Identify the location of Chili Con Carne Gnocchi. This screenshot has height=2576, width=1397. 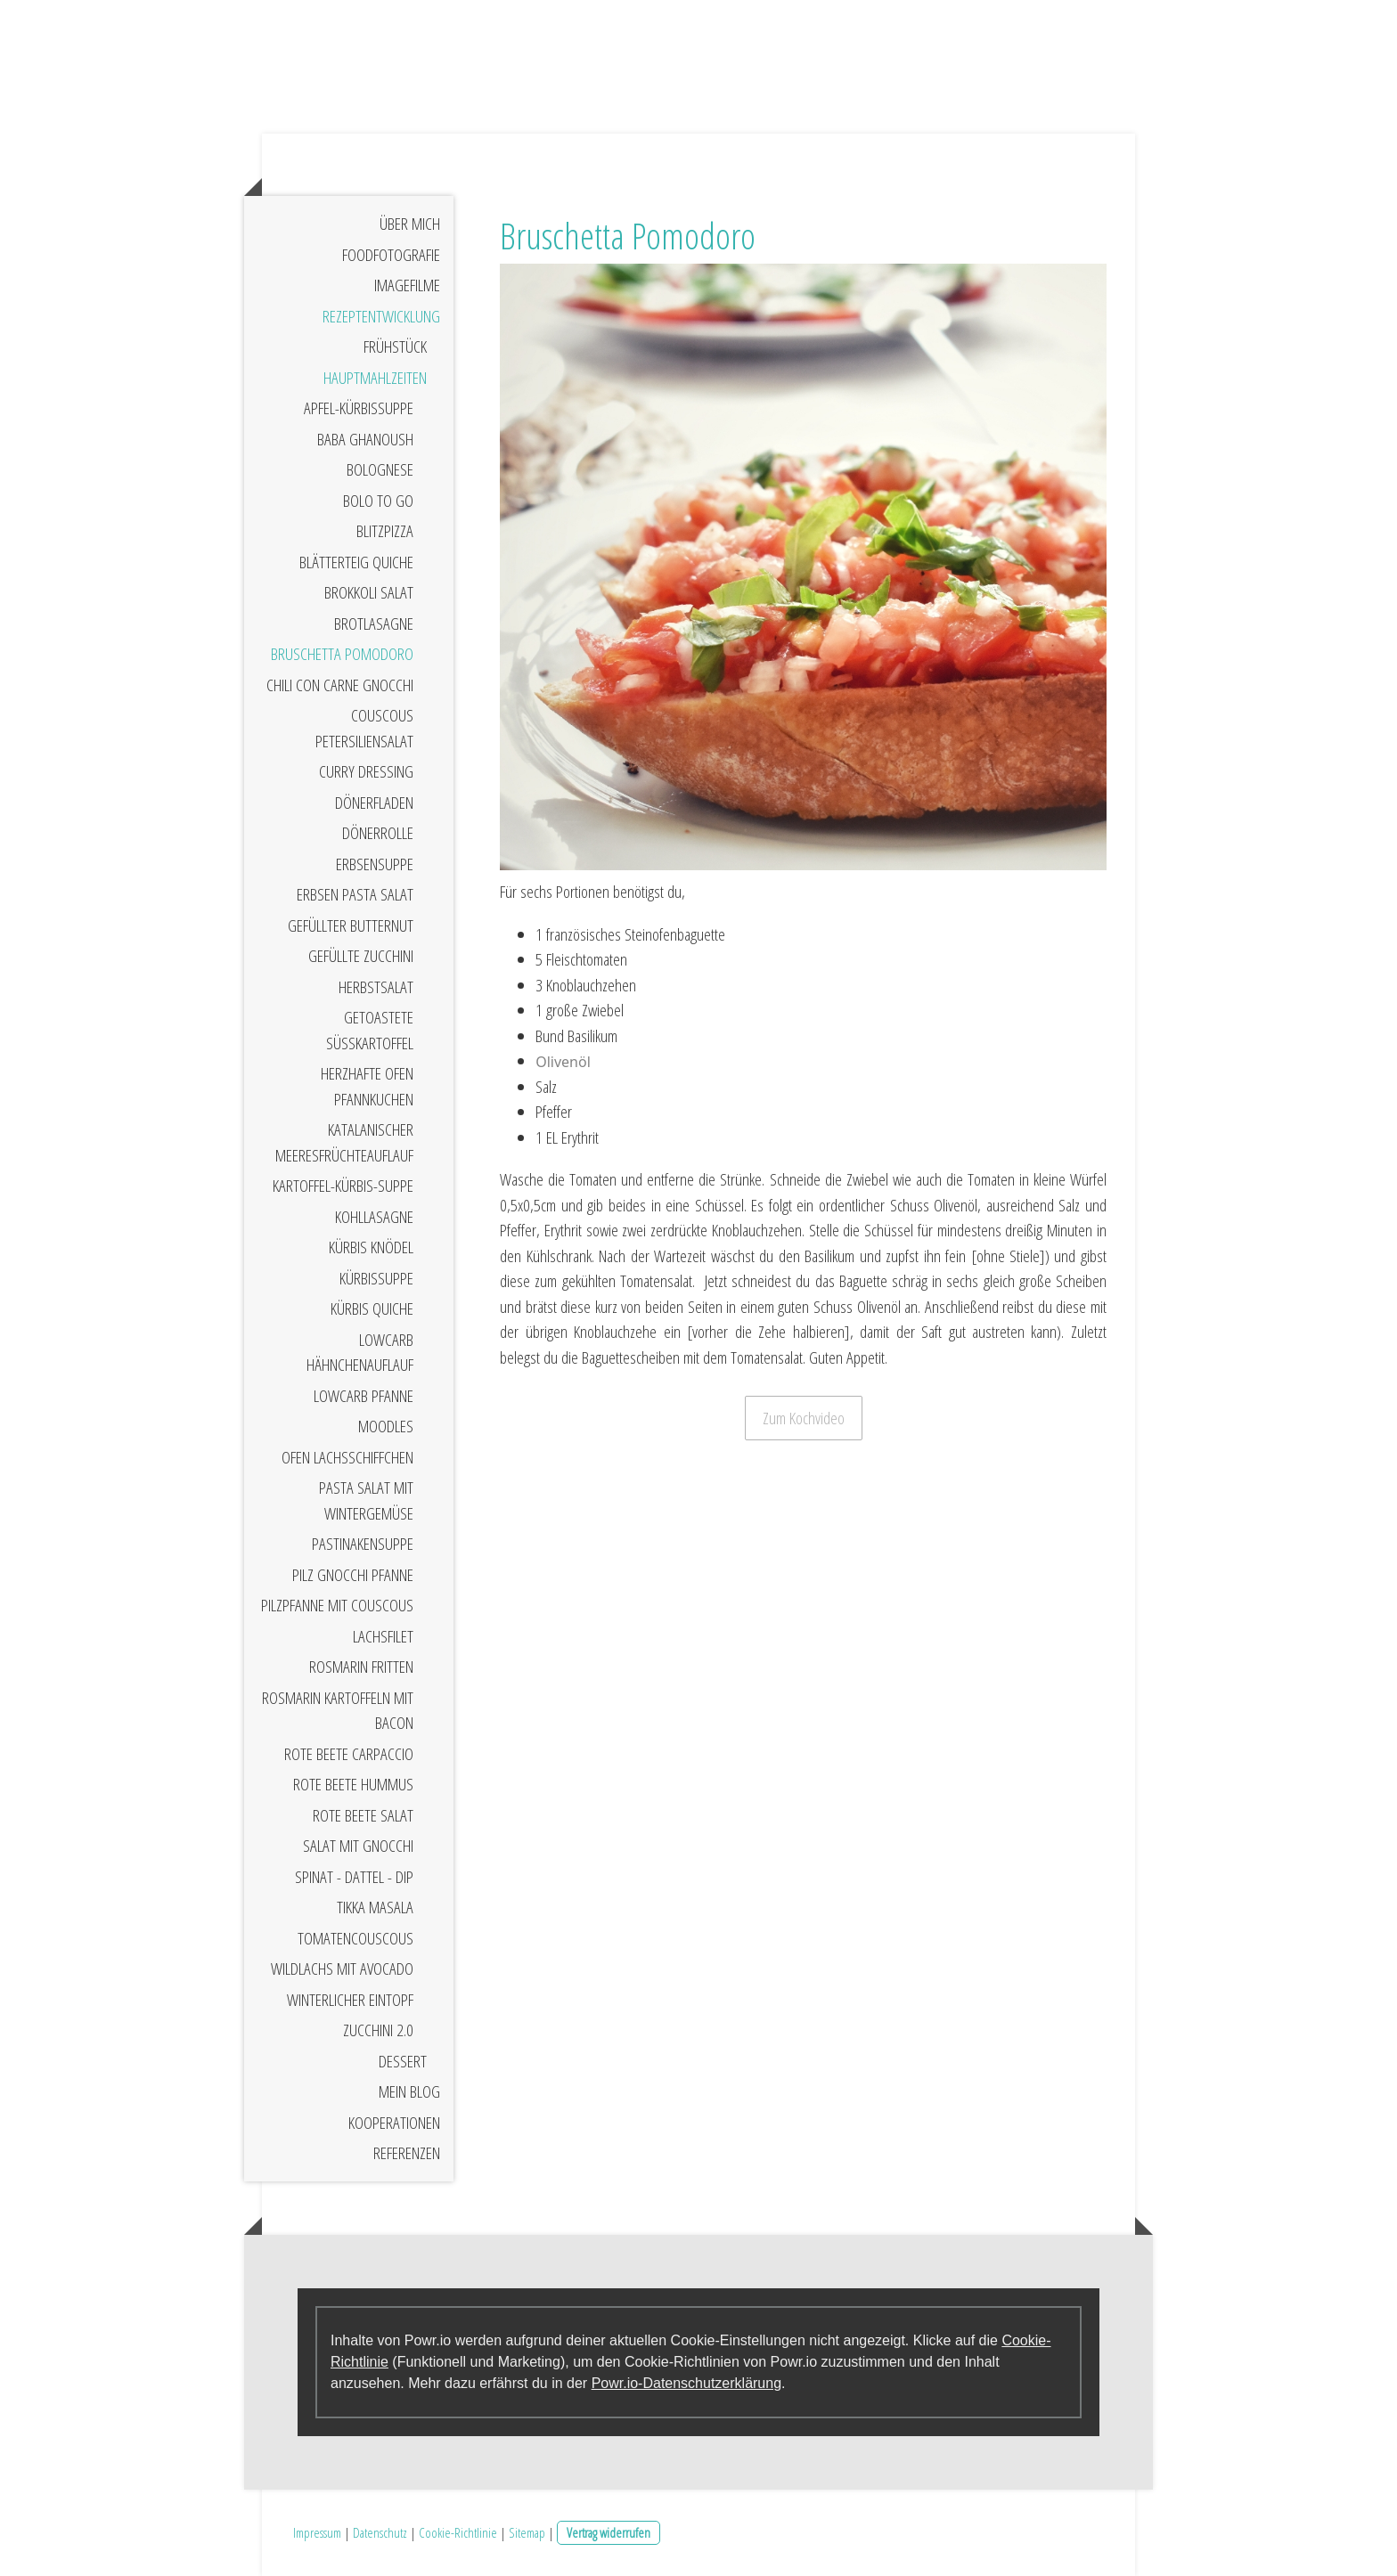
(339, 685).